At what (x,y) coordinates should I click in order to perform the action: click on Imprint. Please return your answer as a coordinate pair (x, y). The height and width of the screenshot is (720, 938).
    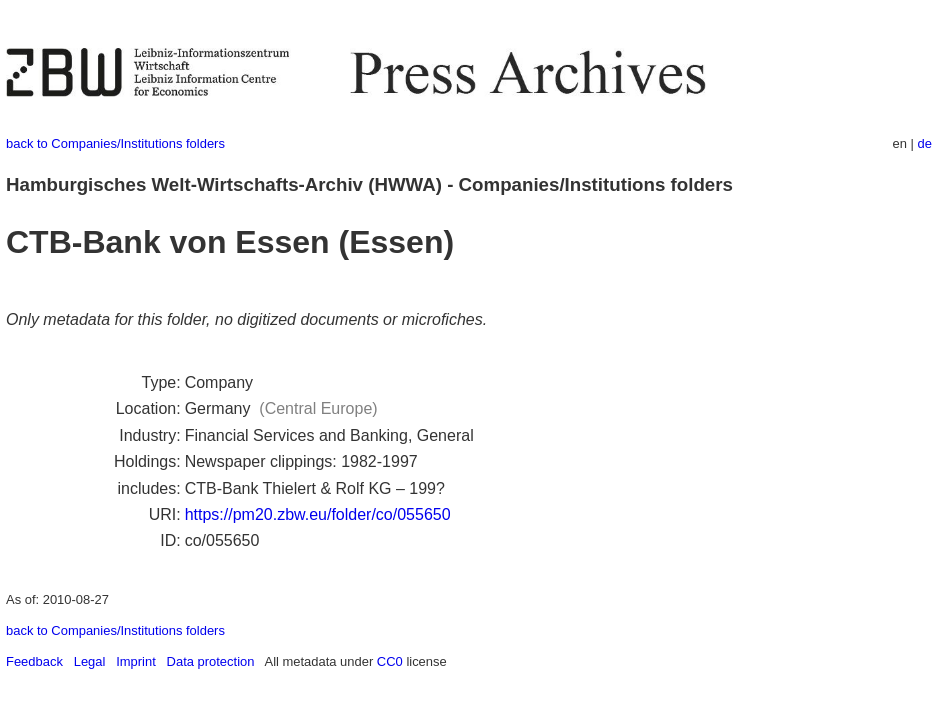
    Looking at the image, I should click on (136, 661).